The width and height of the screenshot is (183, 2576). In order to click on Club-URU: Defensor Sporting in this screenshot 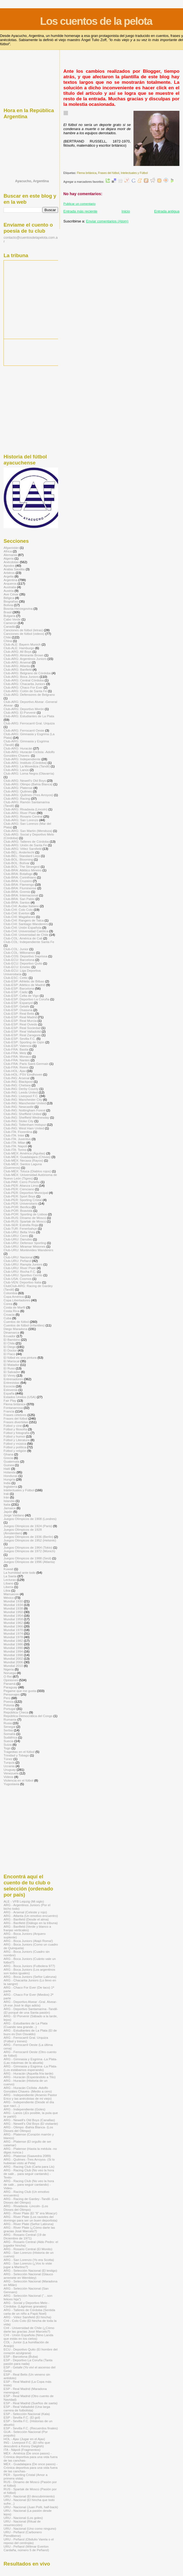, I will do `click(25, 1243)`.